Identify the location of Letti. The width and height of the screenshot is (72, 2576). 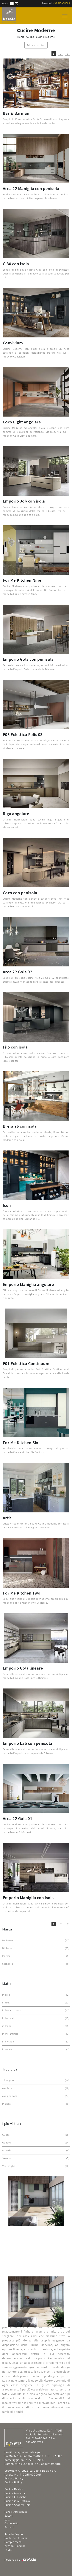
(7, 2519).